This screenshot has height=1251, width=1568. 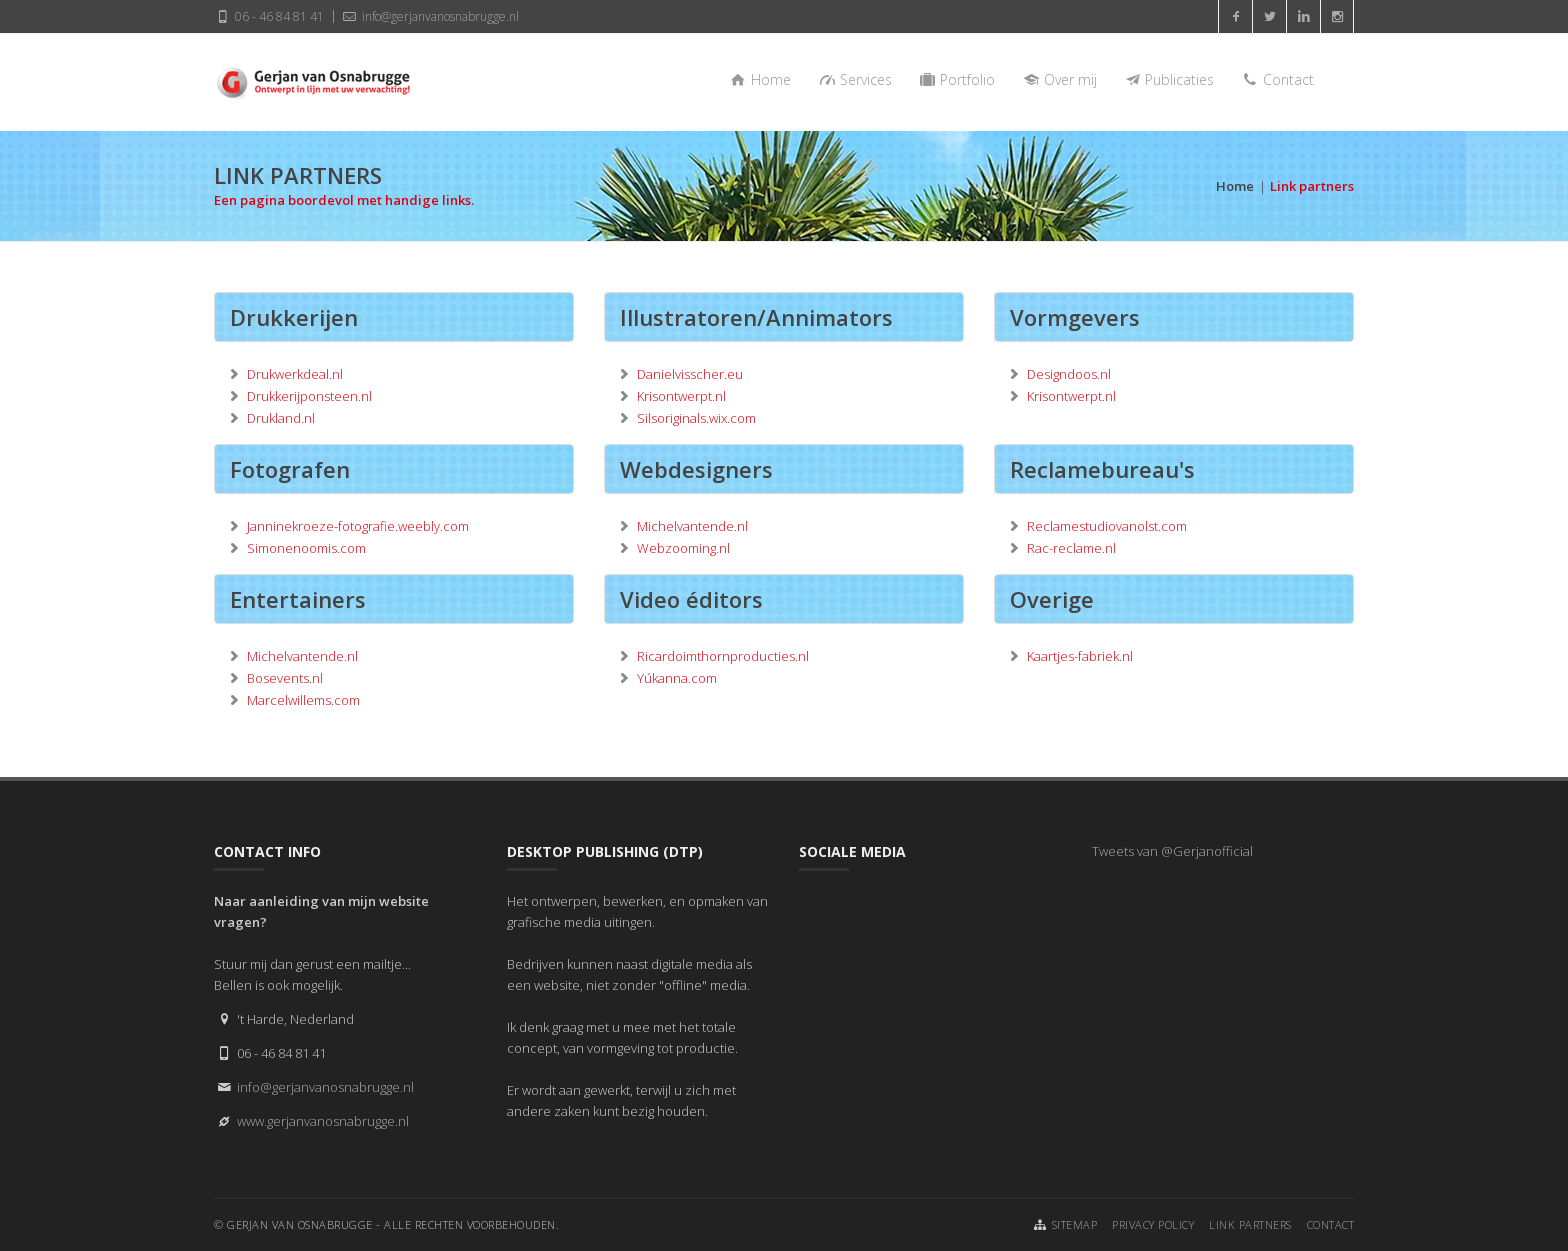 I want to click on Rac-reclame.nl, so click(x=1071, y=548).